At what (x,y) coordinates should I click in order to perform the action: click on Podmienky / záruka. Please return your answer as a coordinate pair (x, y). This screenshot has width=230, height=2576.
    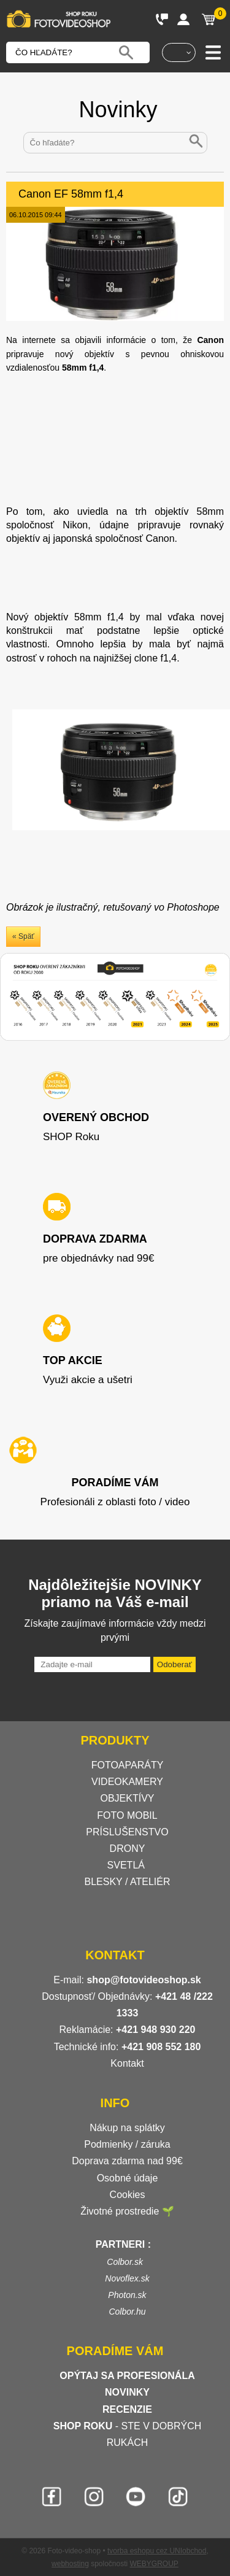
    Looking at the image, I should click on (127, 2144).